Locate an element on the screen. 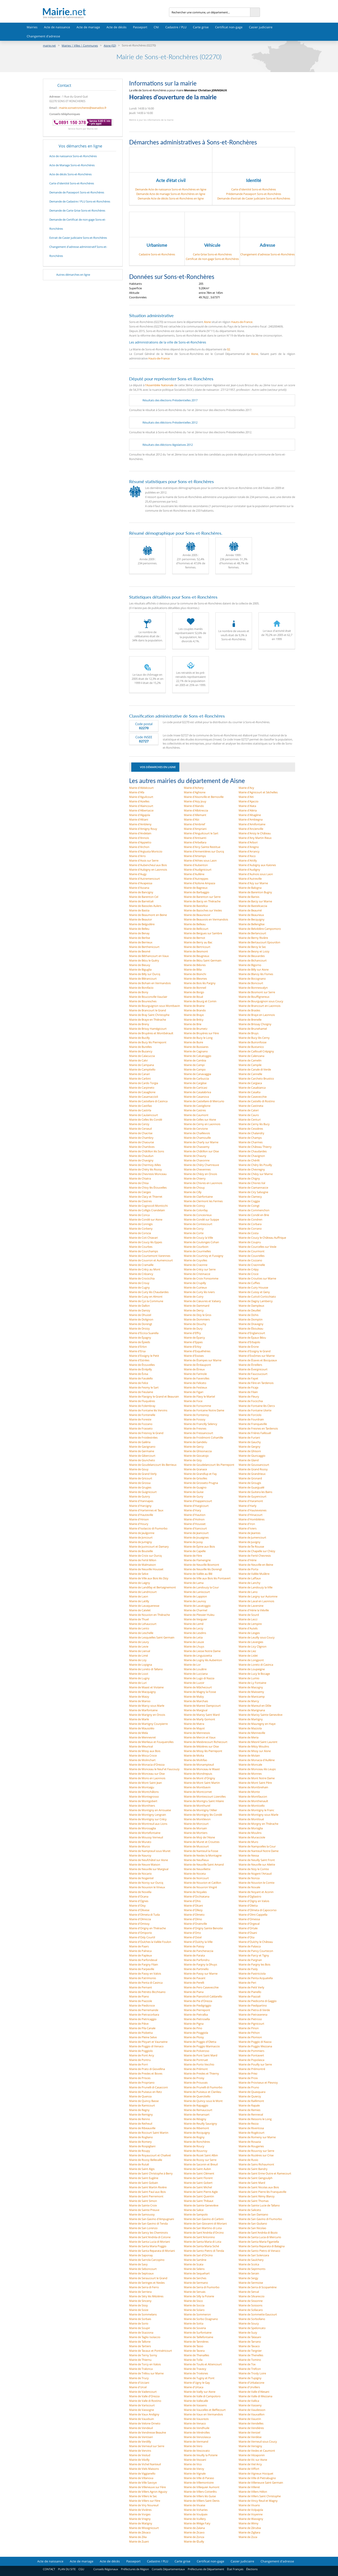 The height and width of the screenshot is (2576, 338). Mairie de Ressons le Long is located at coordinates (255, 2119).